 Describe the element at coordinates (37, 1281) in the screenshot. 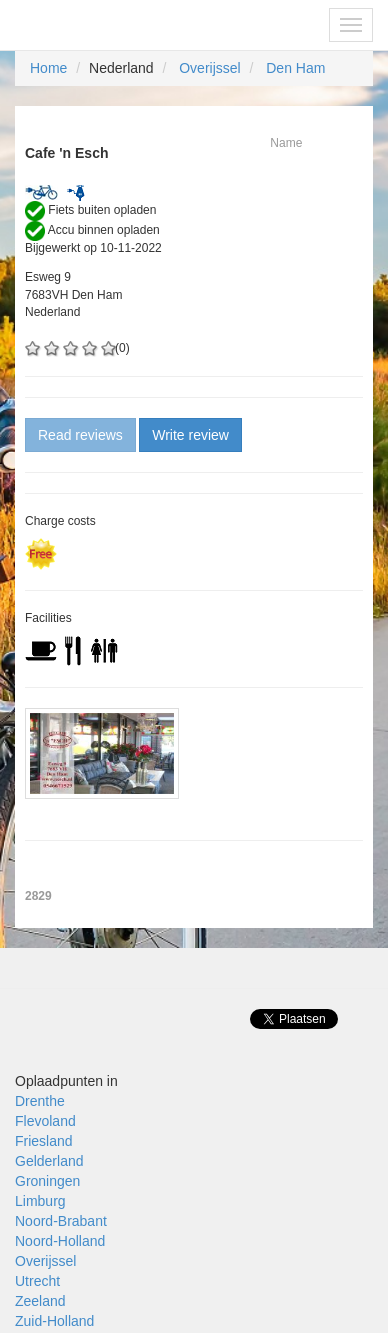

I see `Utrecht` at that location.